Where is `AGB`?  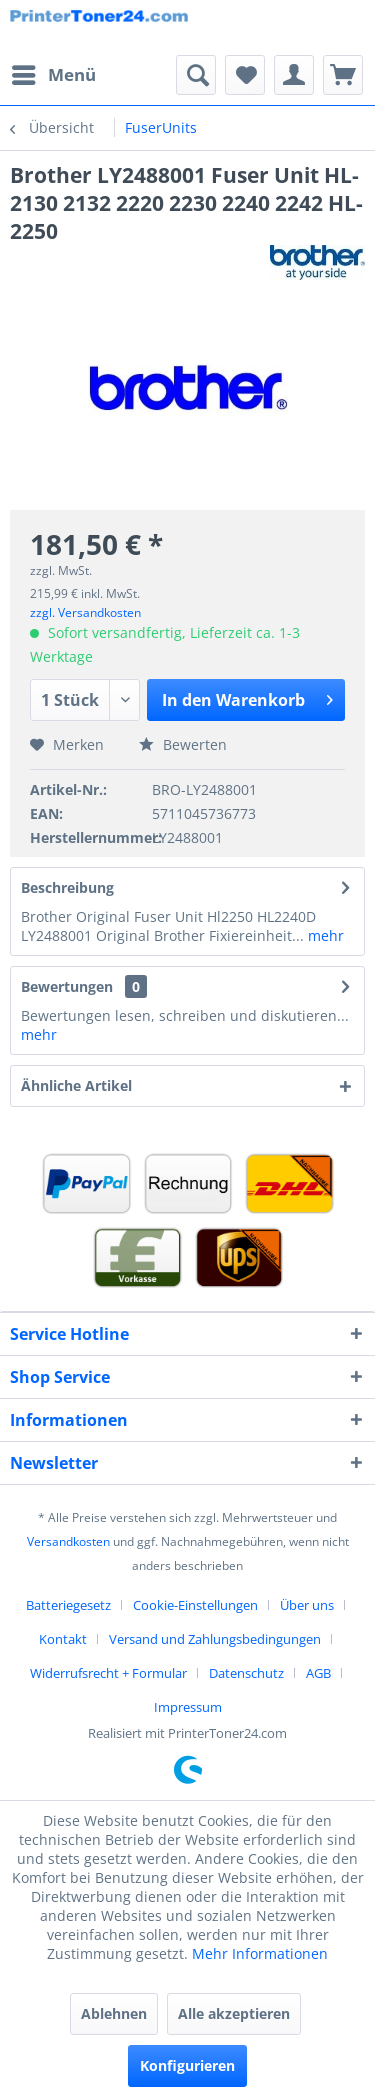
AGB is located at coordinates (318, 1673).